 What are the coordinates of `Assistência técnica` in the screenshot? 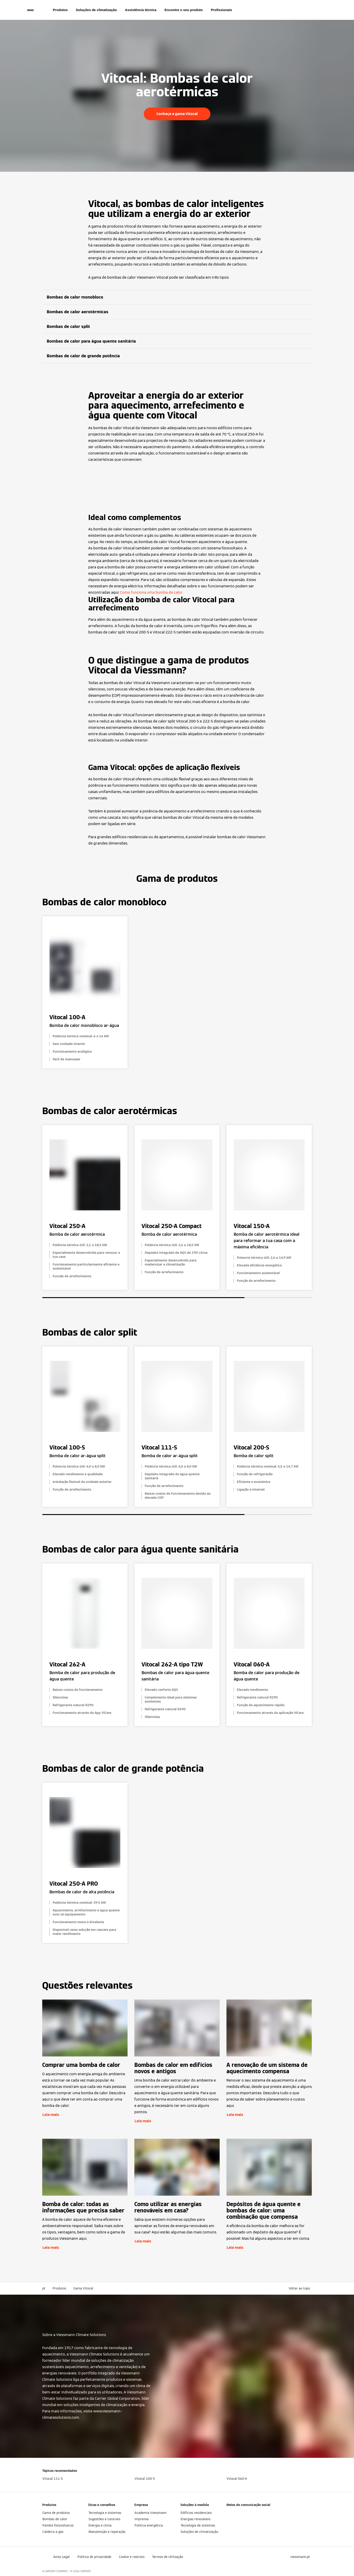 It's located at (140, 10).